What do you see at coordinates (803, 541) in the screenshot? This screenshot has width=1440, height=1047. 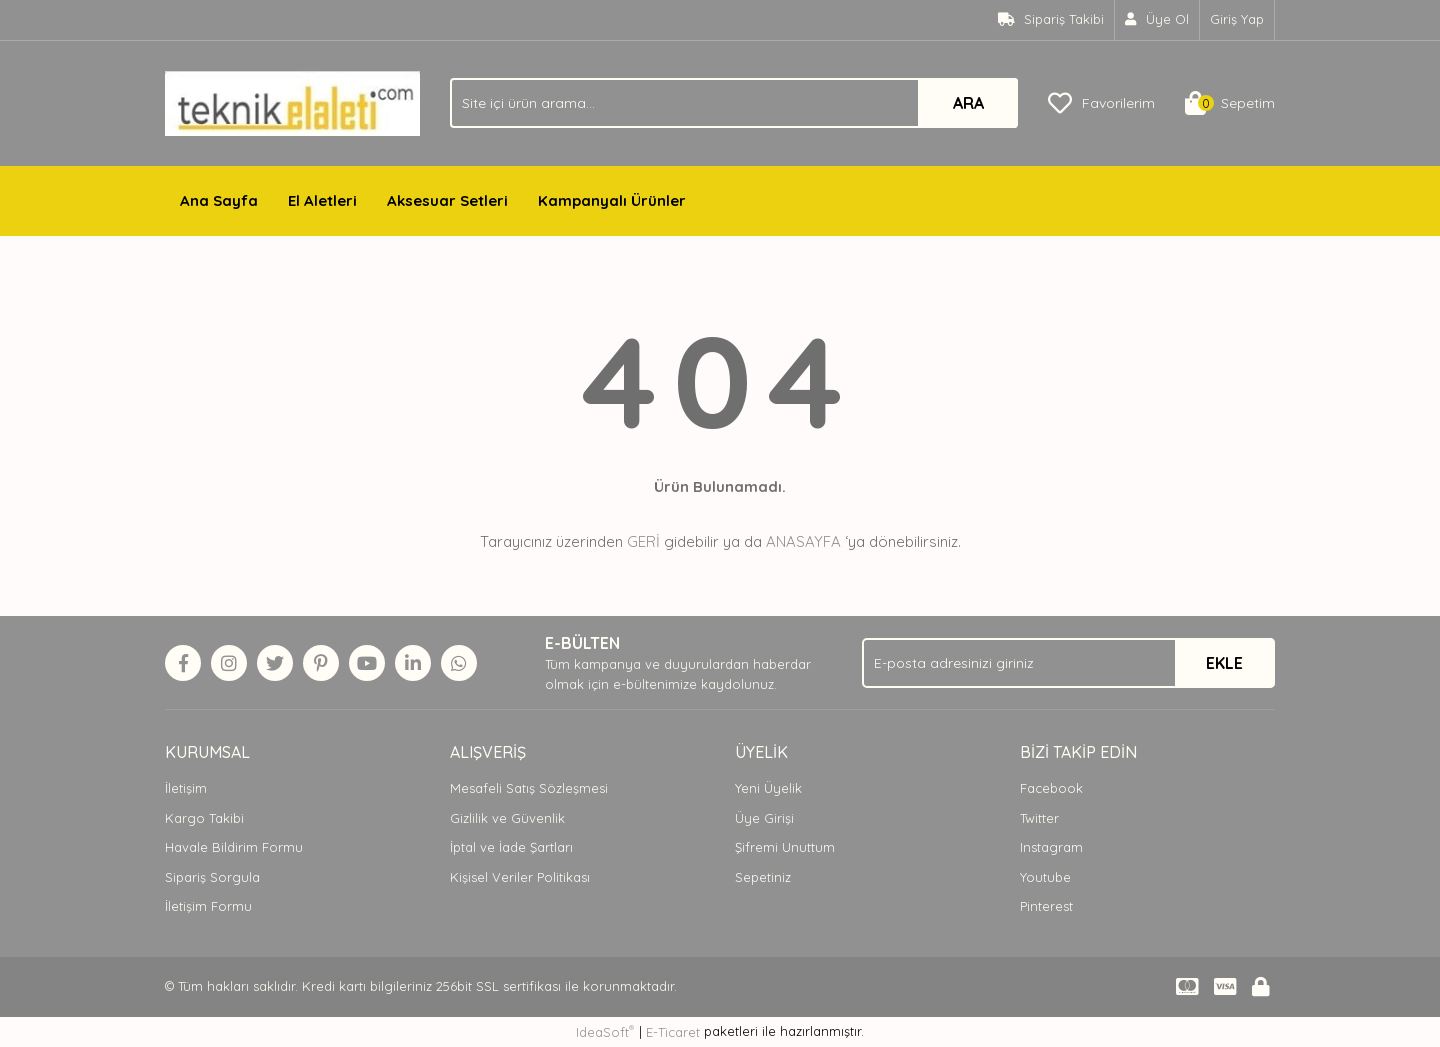 I see `ANASAYFA` at bounding box center [803, 541].